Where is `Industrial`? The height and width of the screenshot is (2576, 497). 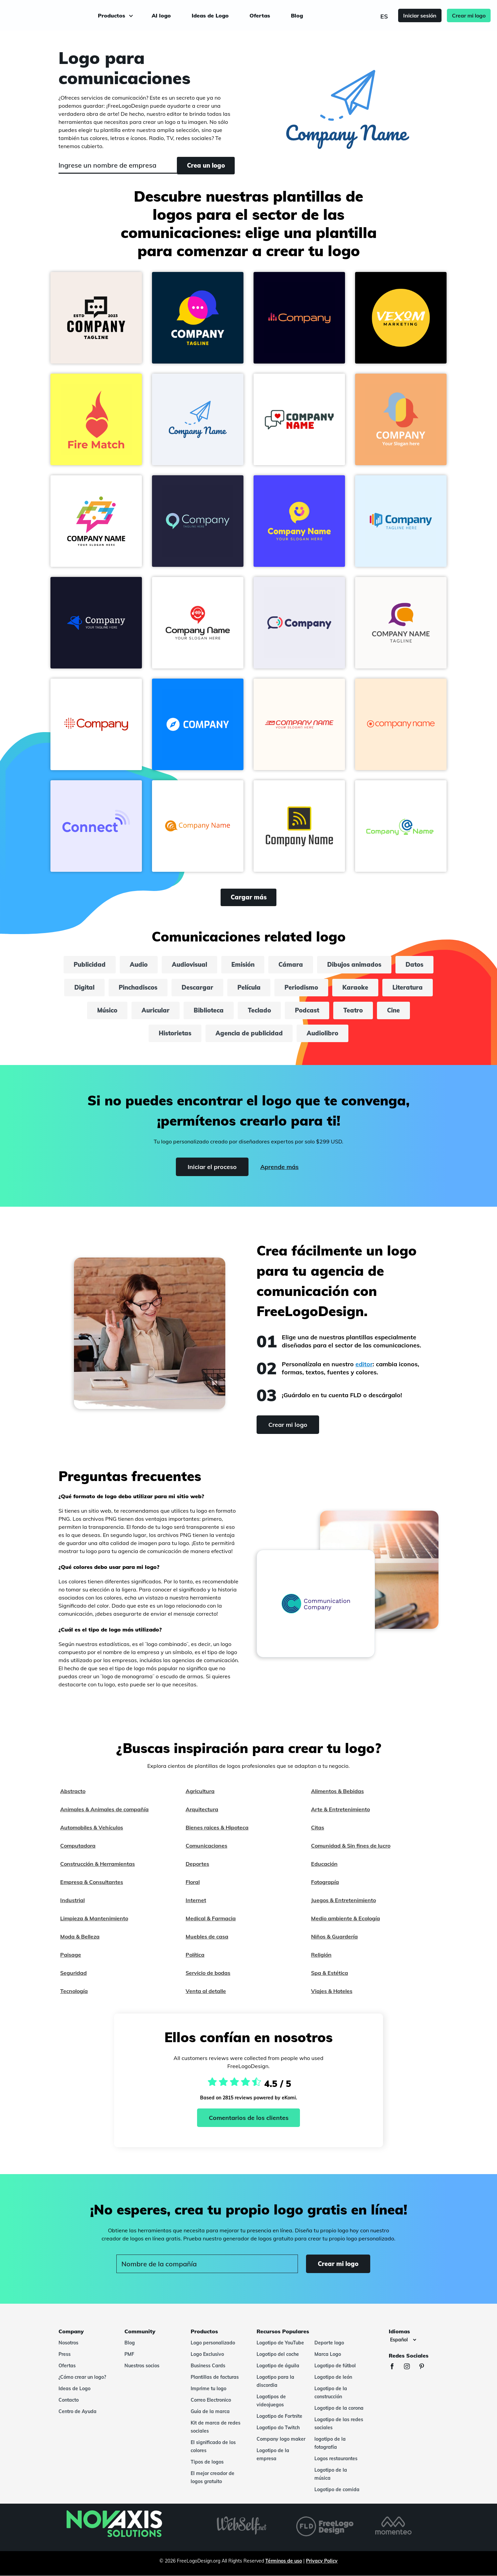 Industrial is located at coordinates (72, 1900).